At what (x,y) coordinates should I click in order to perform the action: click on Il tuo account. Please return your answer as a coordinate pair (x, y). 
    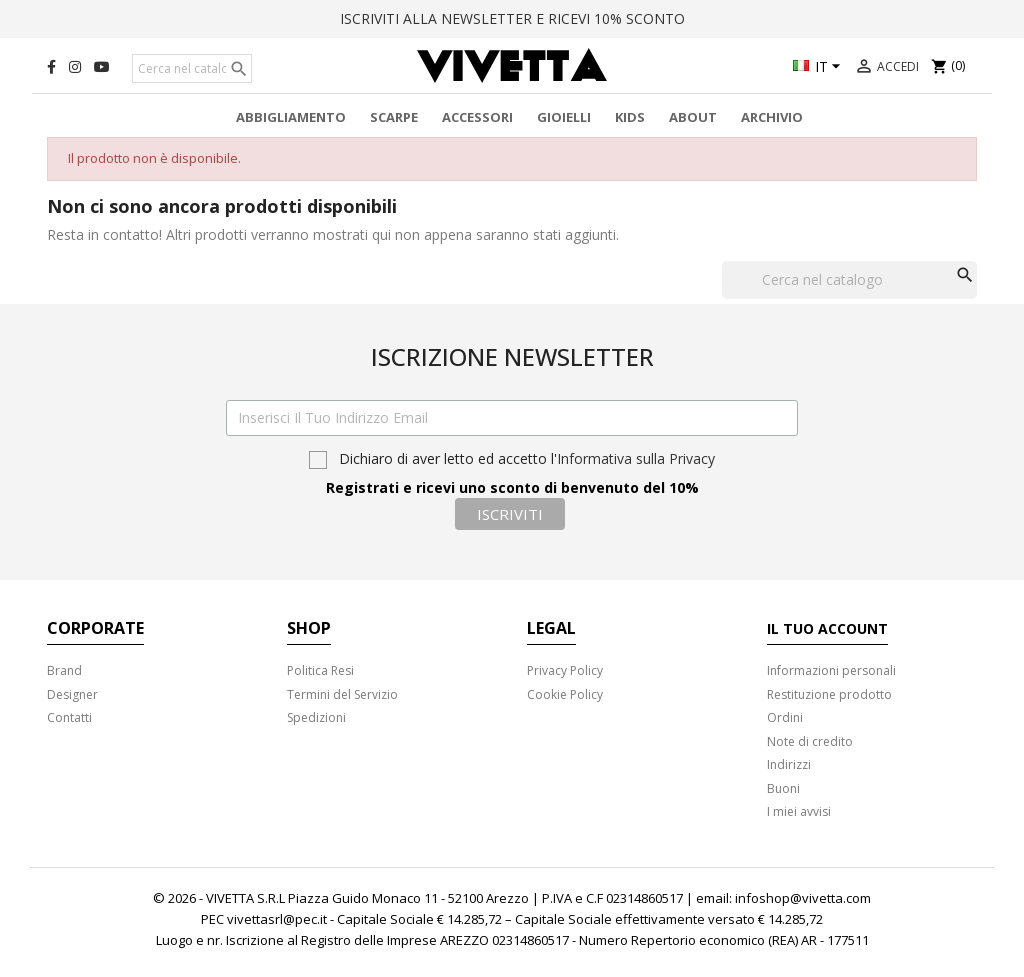
    Looking at the image, I should click on (827, 628).